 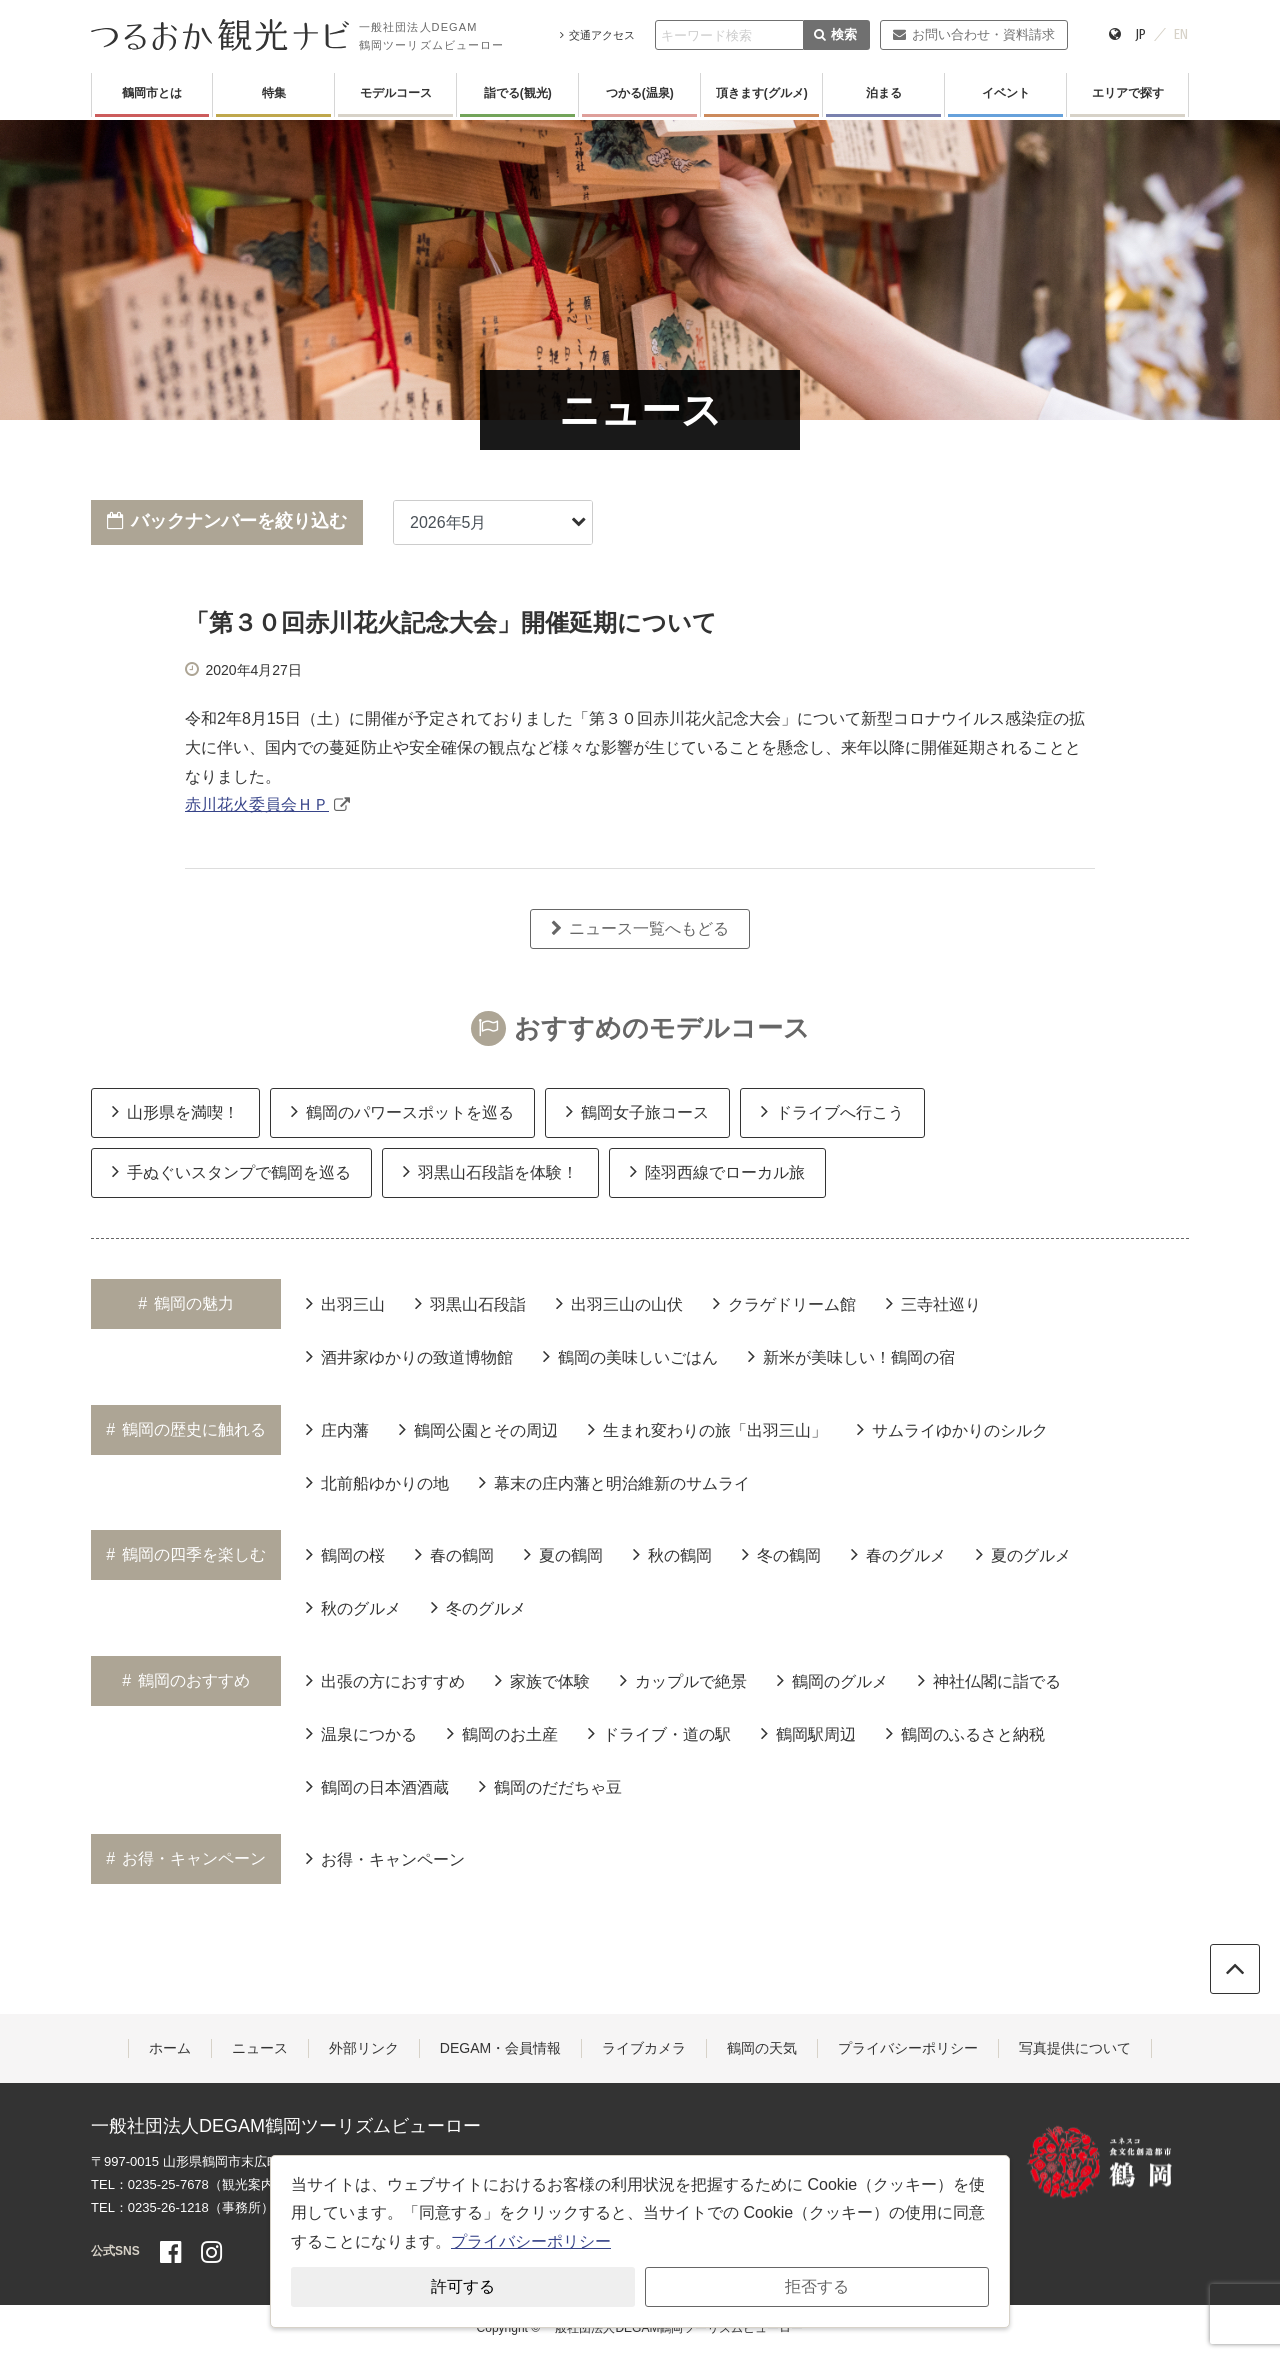 I want to click on 北前船ゆかりの地, so click(x=377, y=1482).